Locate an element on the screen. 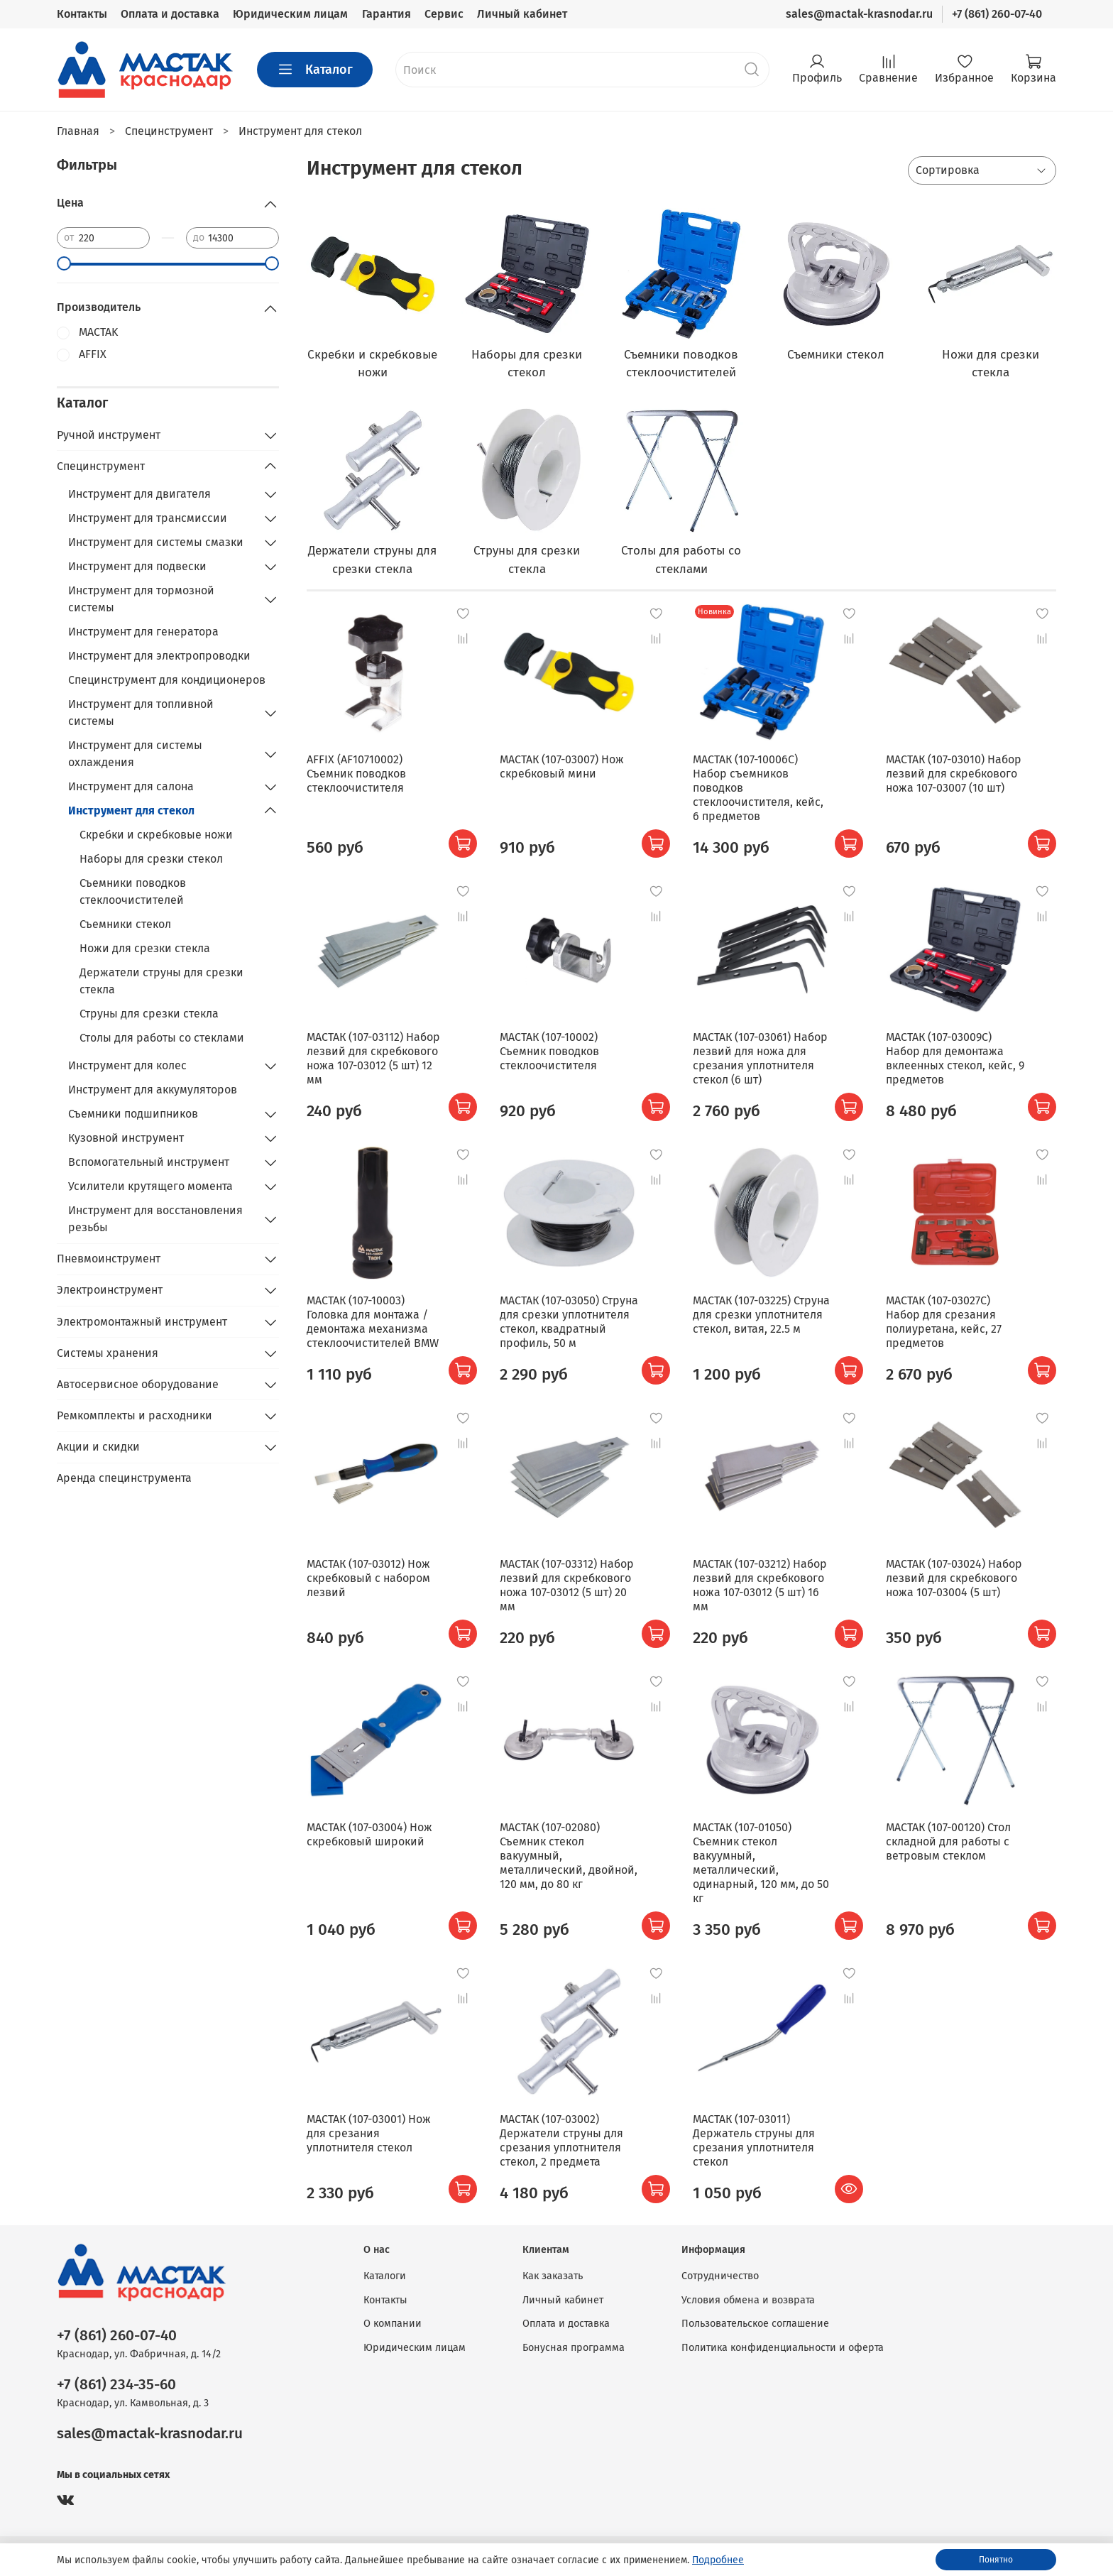 This screenshot has width=1113, height=2576. Специнструмент is located at coordinates (101, 466).